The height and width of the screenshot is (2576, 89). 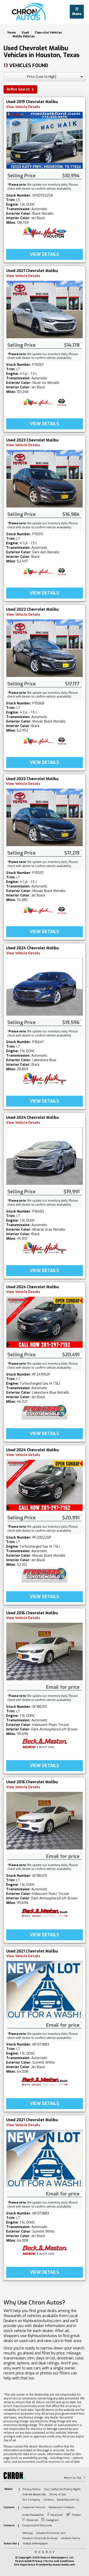 What do you see at coordinates (35, 2543) in the screenshot?
I see `Today's eNewspaper [listitem]` at bounding box center [35, 2543].